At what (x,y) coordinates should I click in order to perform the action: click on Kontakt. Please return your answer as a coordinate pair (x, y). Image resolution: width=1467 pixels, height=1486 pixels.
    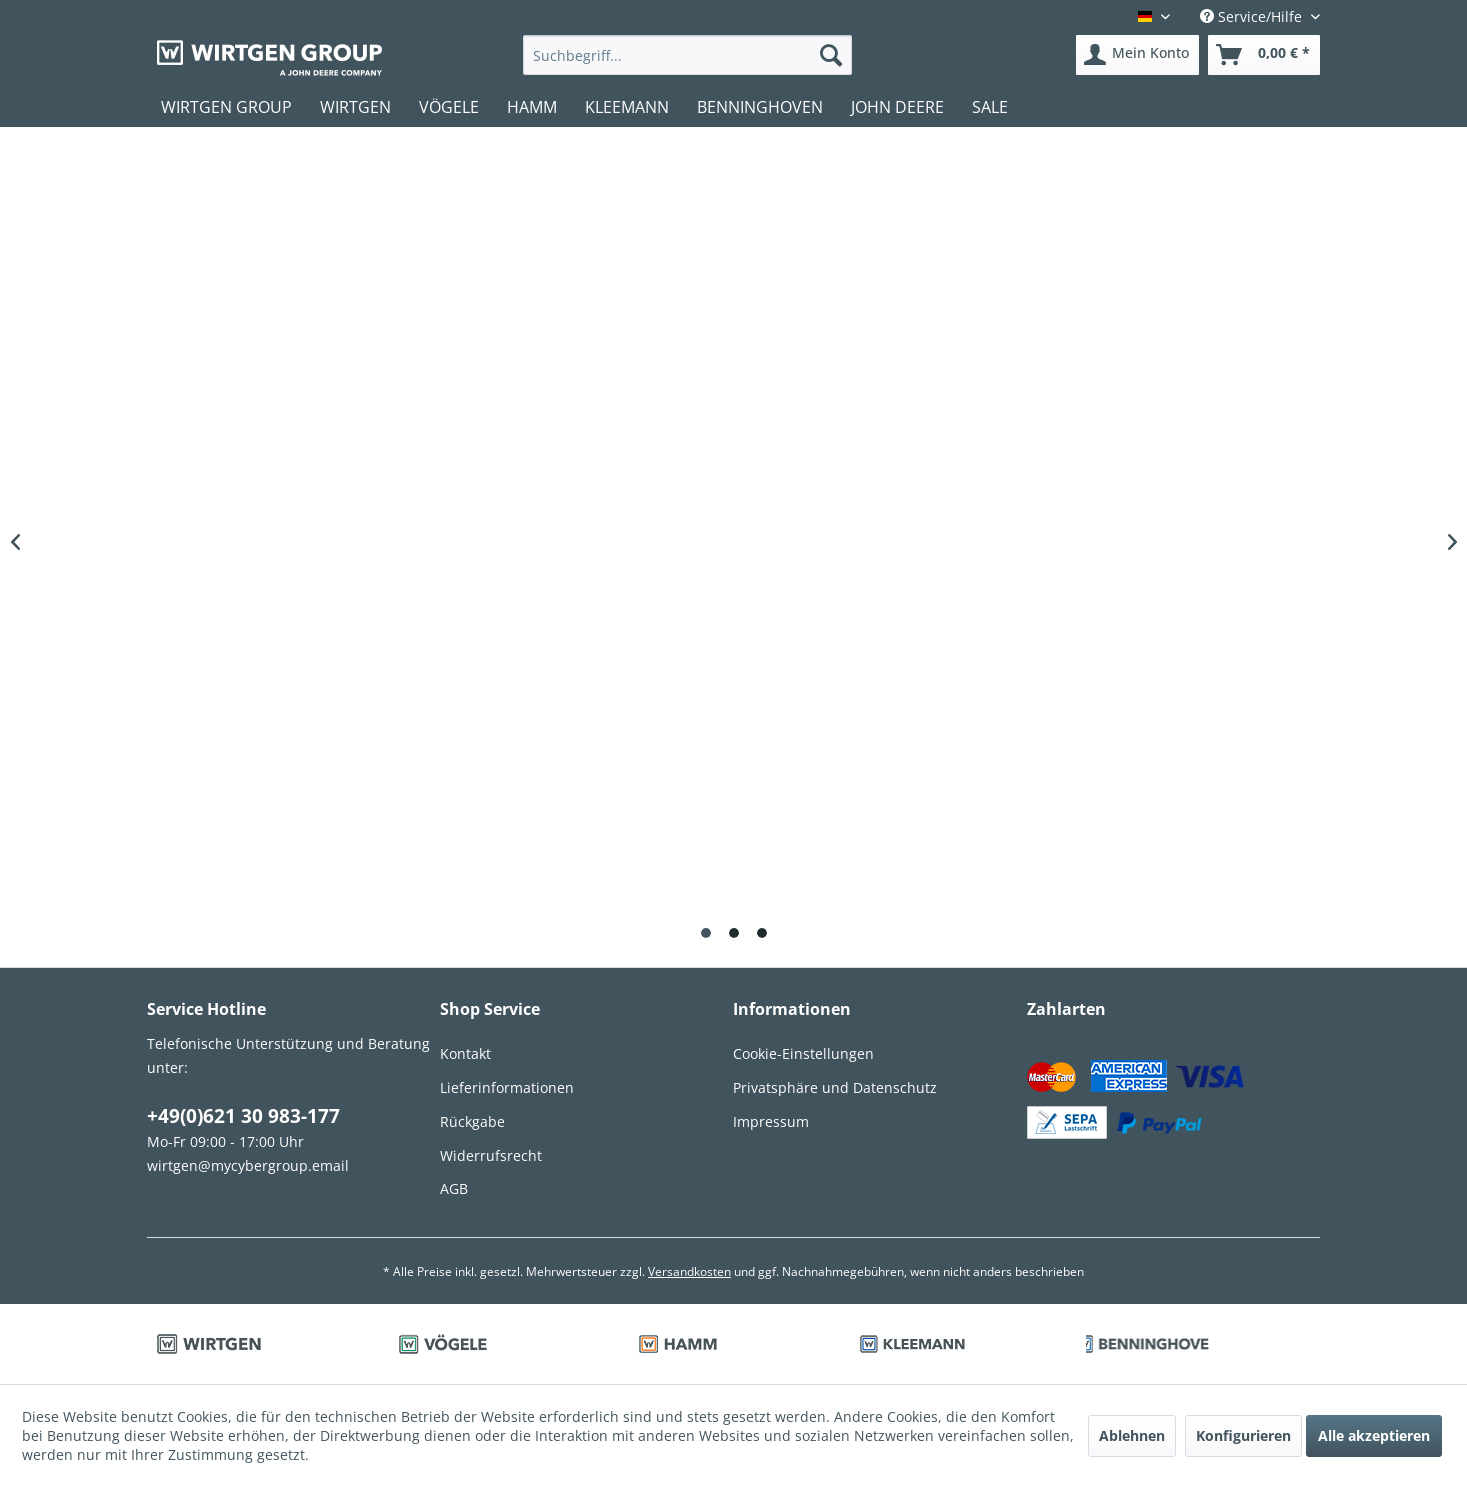
    Looking at the image, I should click on (465, 1053).